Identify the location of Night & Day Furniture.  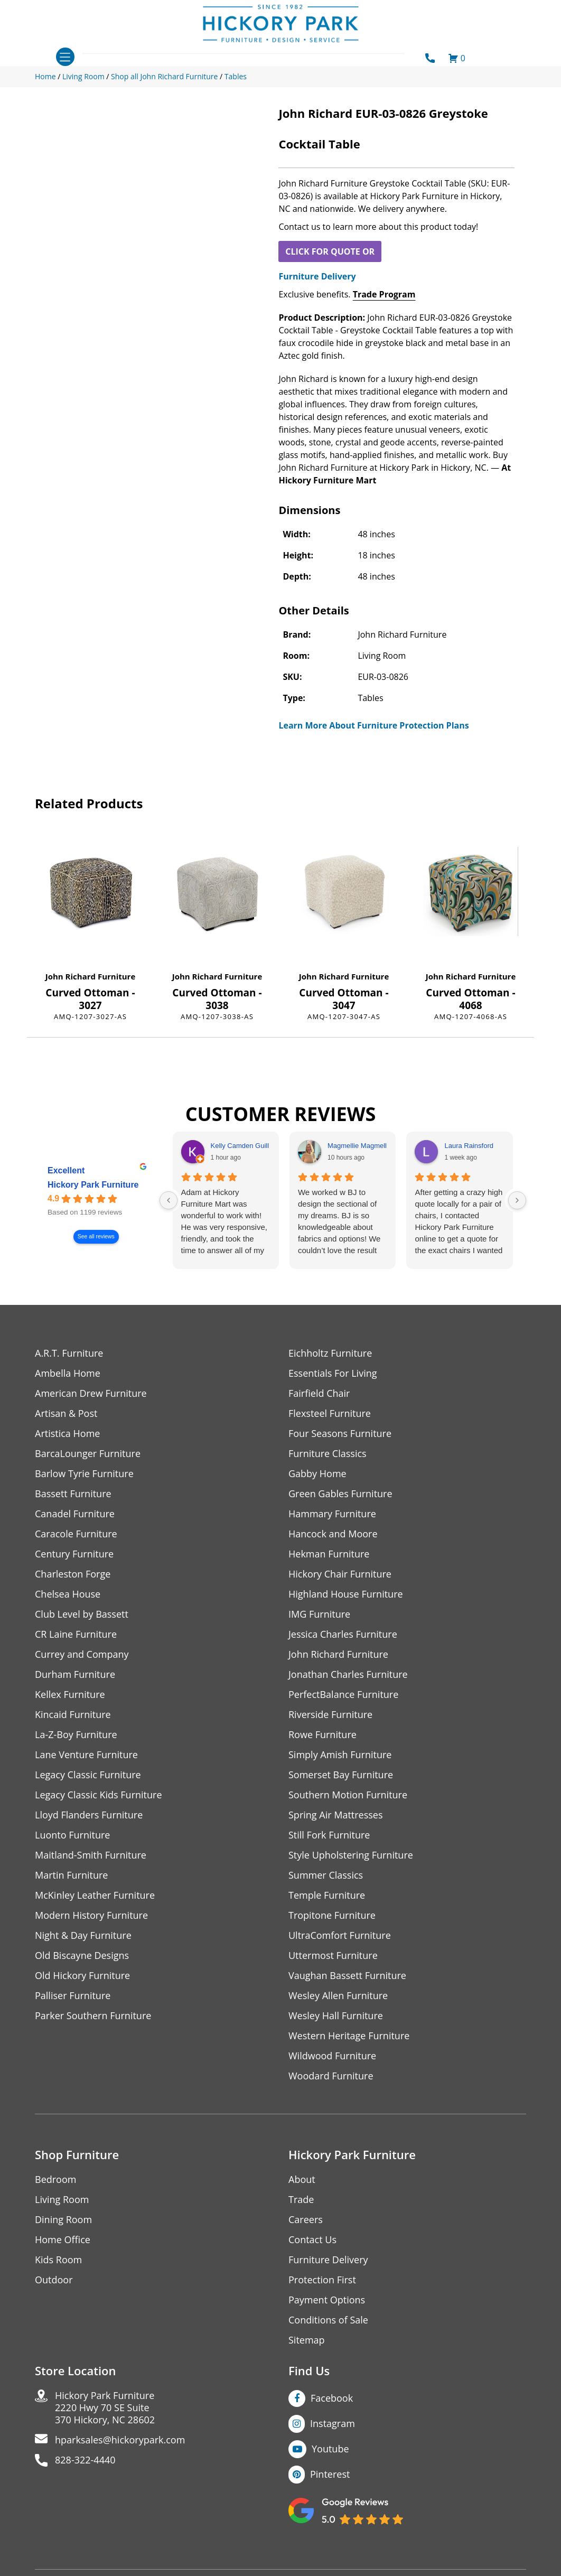
(83, 1935).